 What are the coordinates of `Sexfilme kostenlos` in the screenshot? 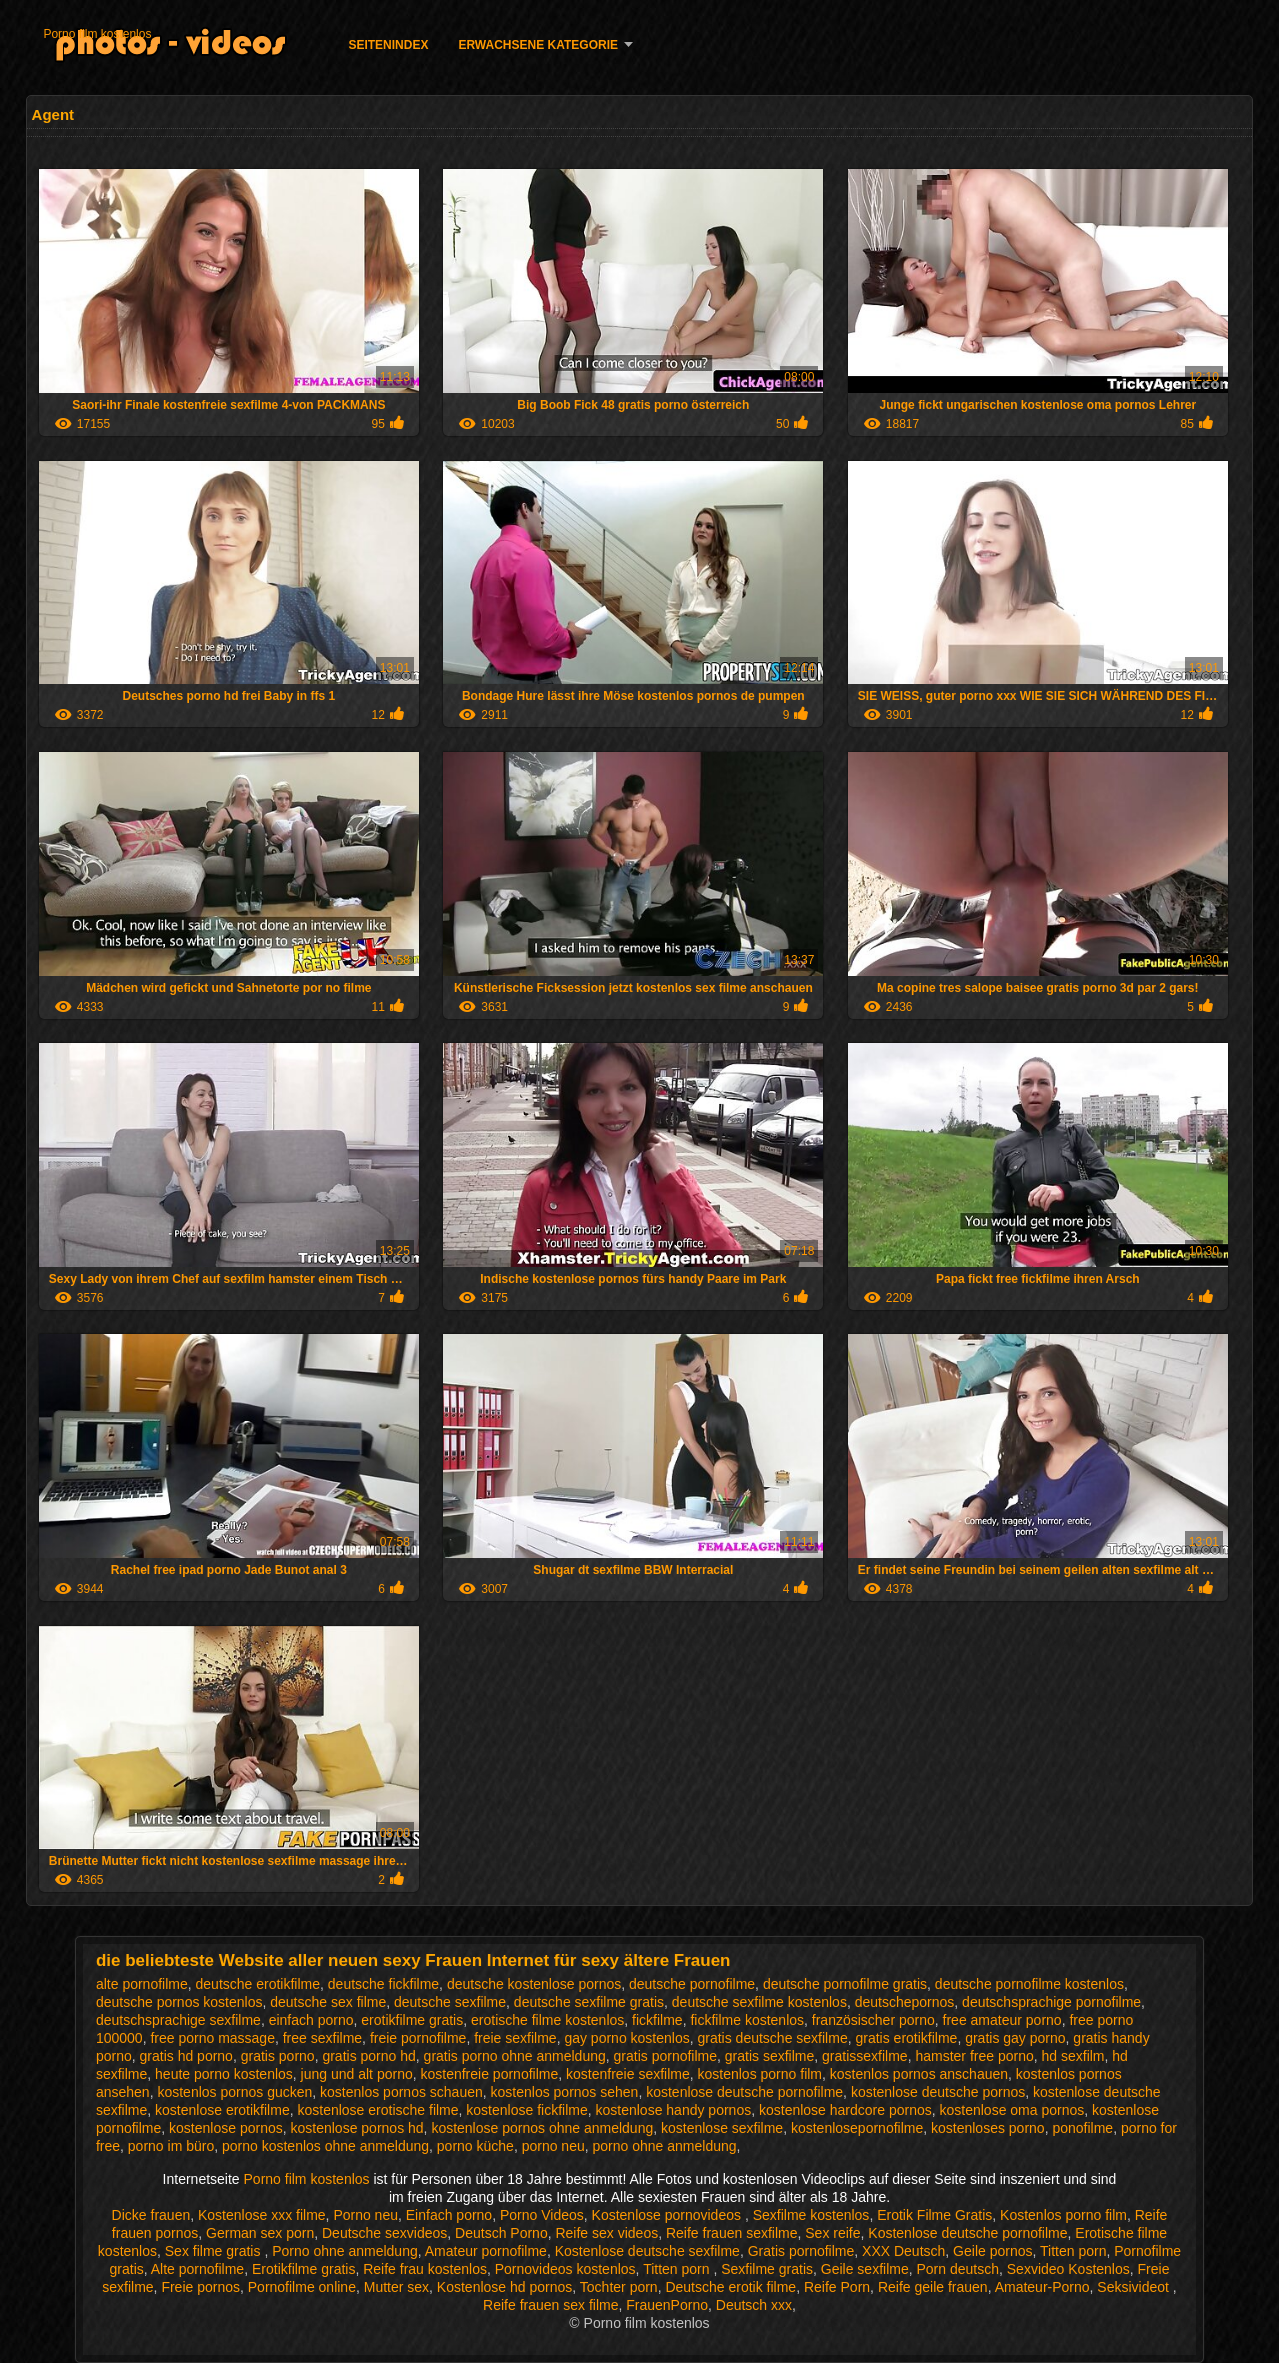 It's located at (811, 2215).